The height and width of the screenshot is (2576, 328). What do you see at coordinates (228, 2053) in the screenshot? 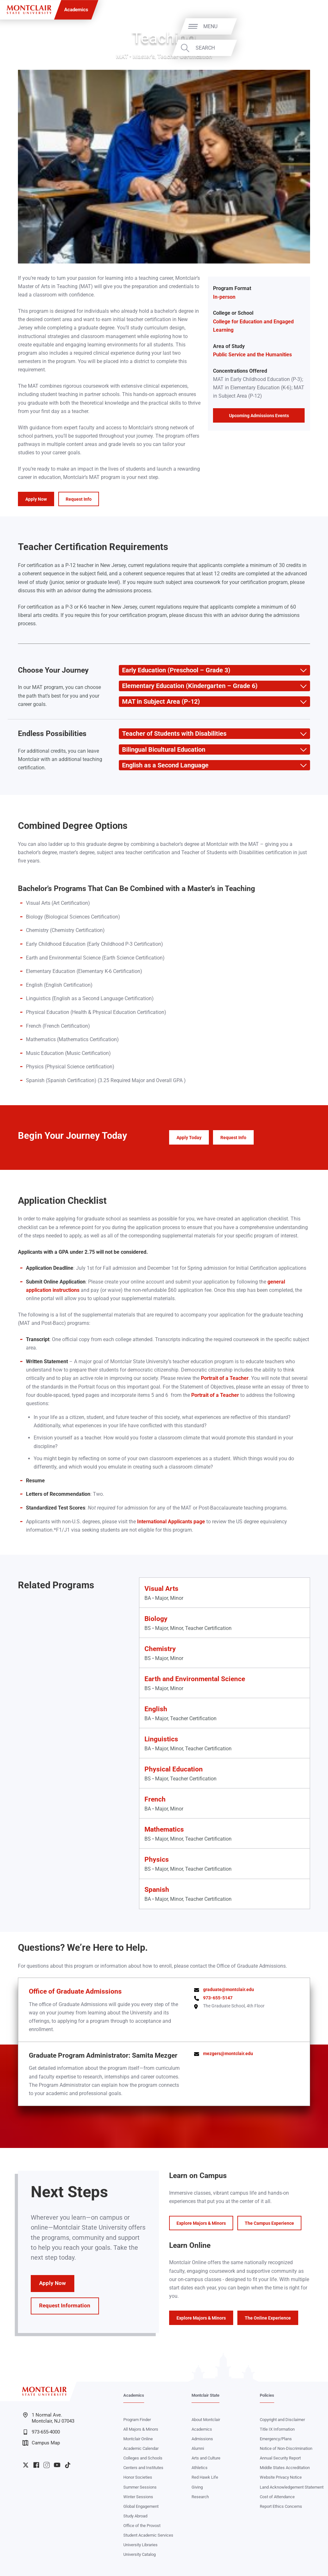
I see `mezgers@montclair.edu` at bounding box center [228, 2053].